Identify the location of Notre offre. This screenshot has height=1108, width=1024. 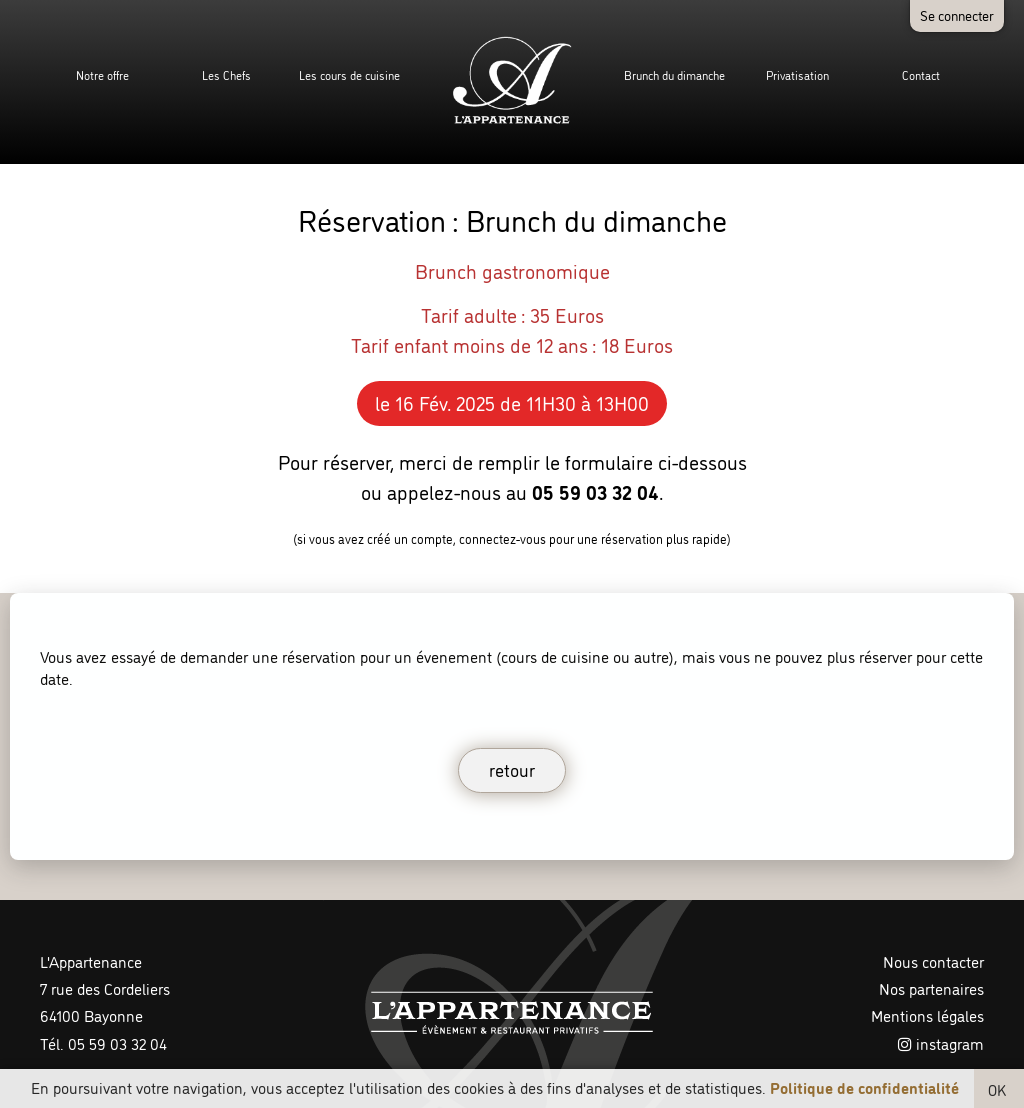
(102, 74).